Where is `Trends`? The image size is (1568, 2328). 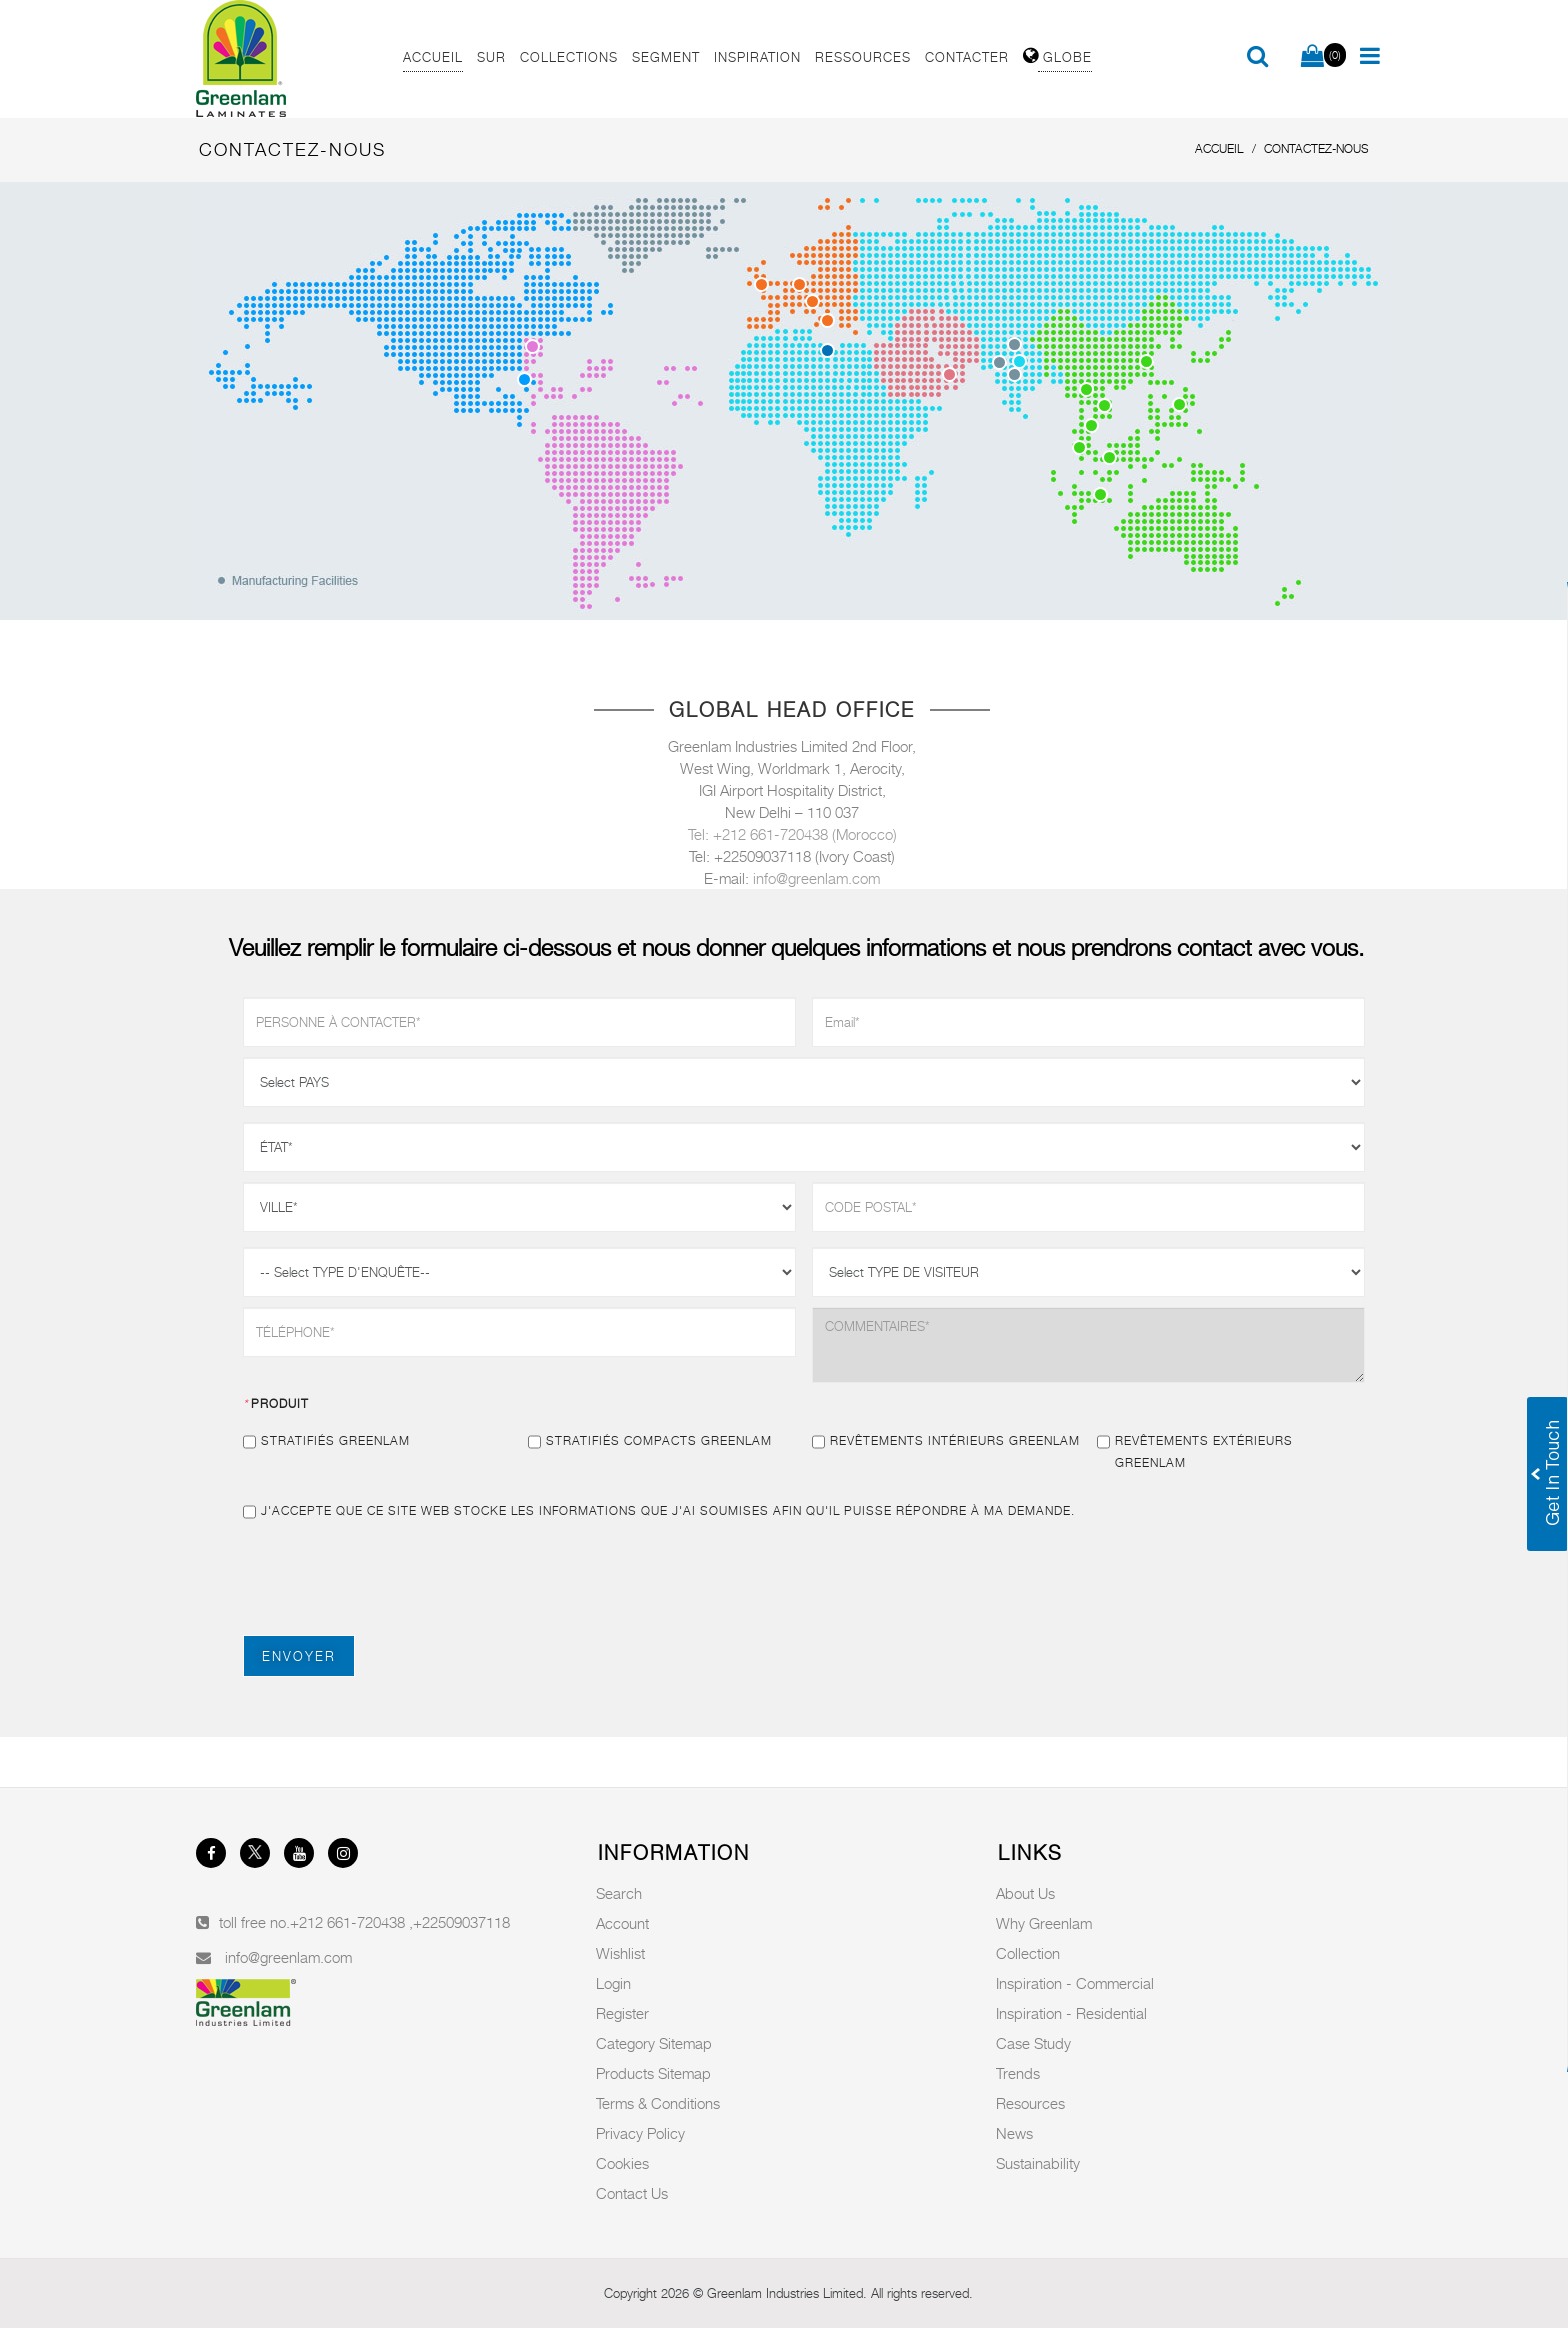 Trends is located at coordinates (1018, 2073).